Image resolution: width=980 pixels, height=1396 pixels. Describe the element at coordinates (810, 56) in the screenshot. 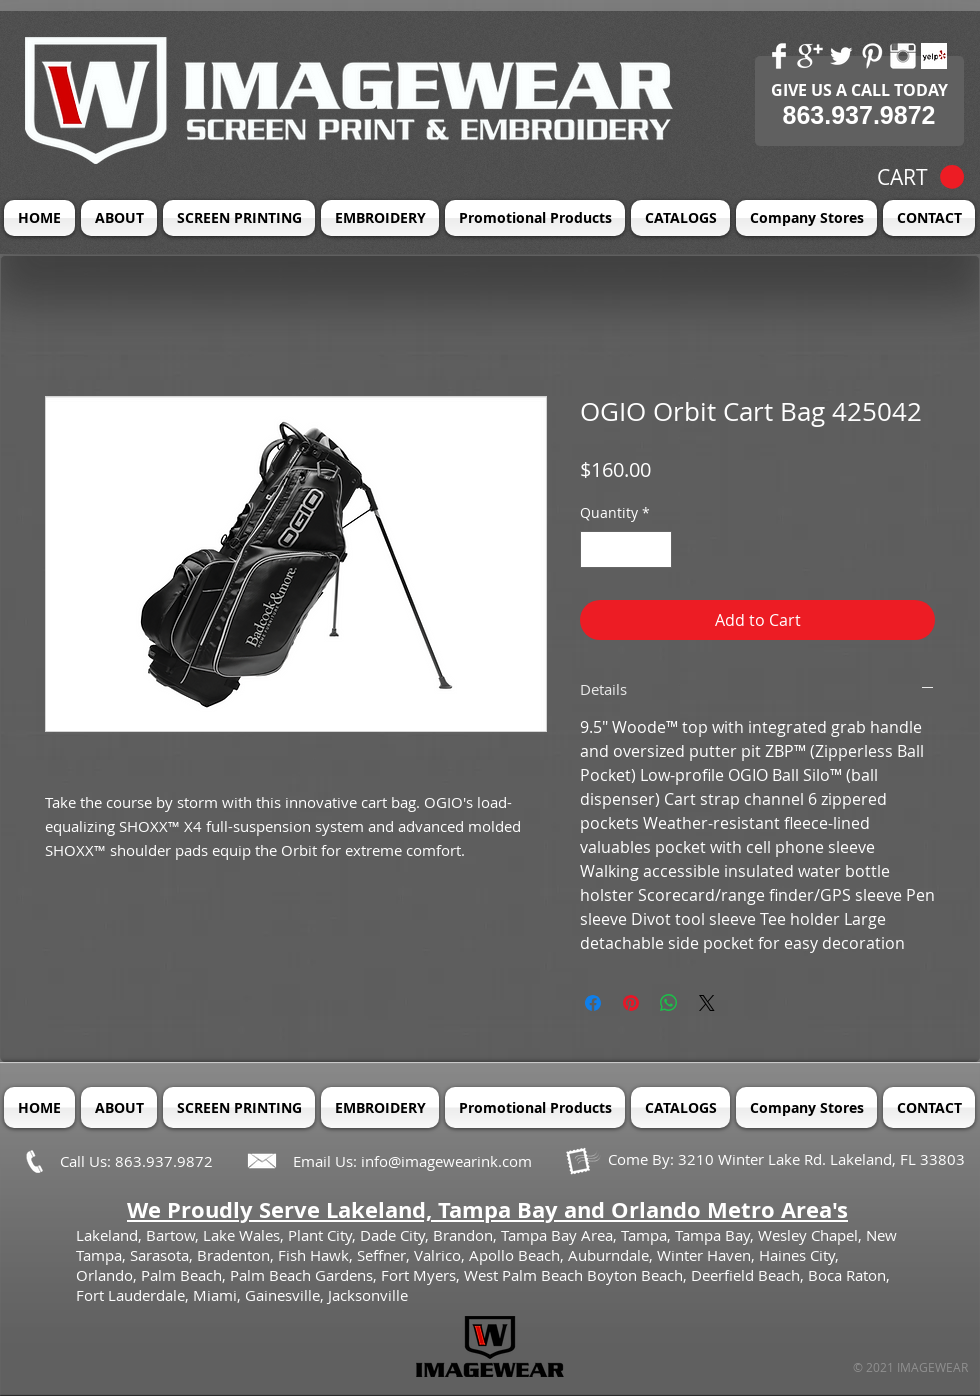

I see `[Google+ Clean]` at that location.